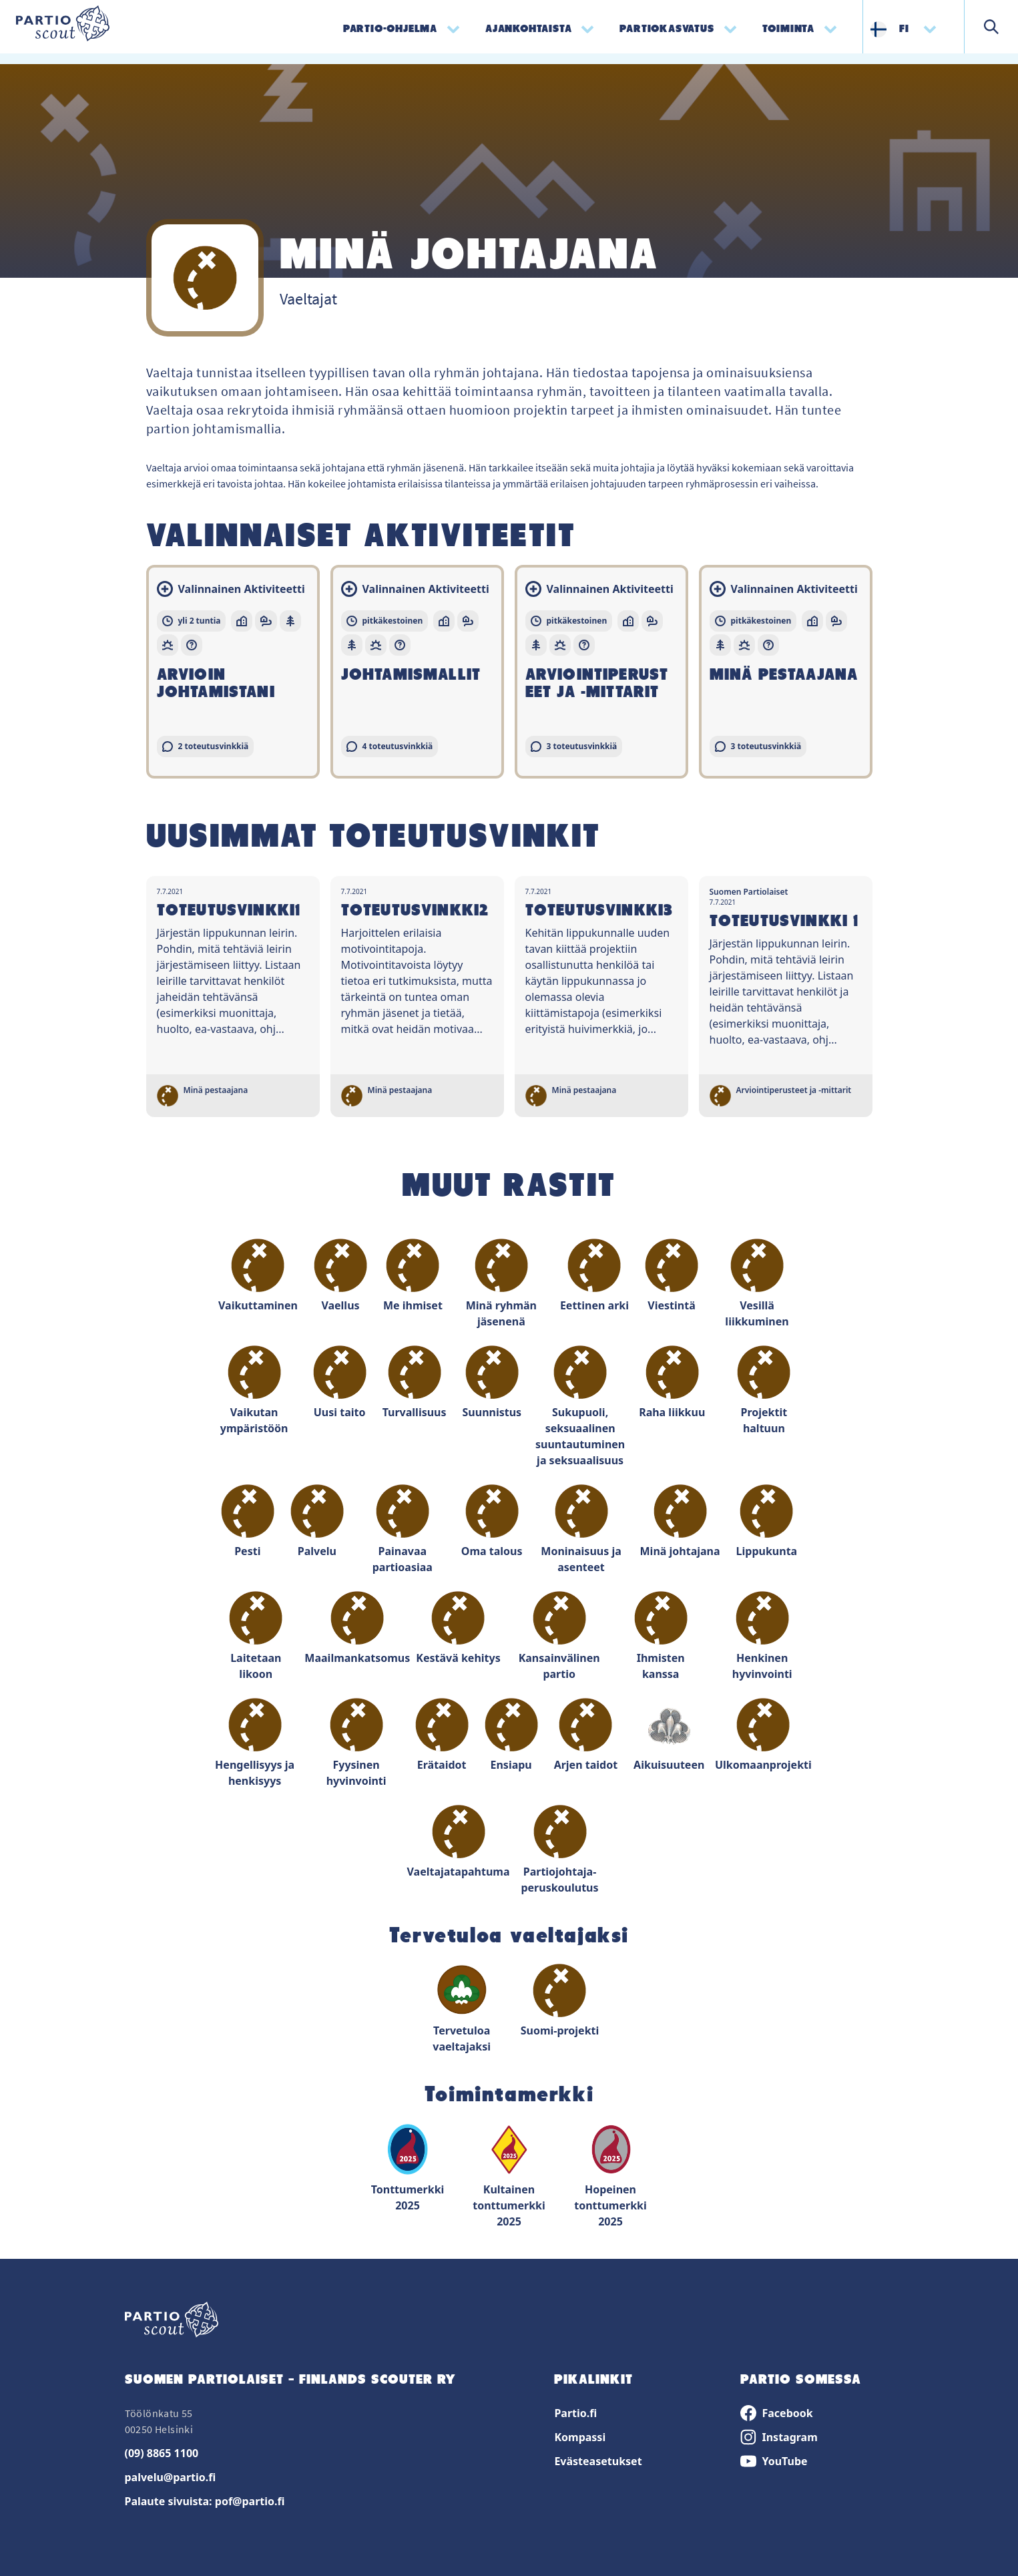 The image size is (1018, 2576). What do you see at coordinates (778, 2437) in the screenshot?
I see `Instagram` at bounding box center [778, 2437].